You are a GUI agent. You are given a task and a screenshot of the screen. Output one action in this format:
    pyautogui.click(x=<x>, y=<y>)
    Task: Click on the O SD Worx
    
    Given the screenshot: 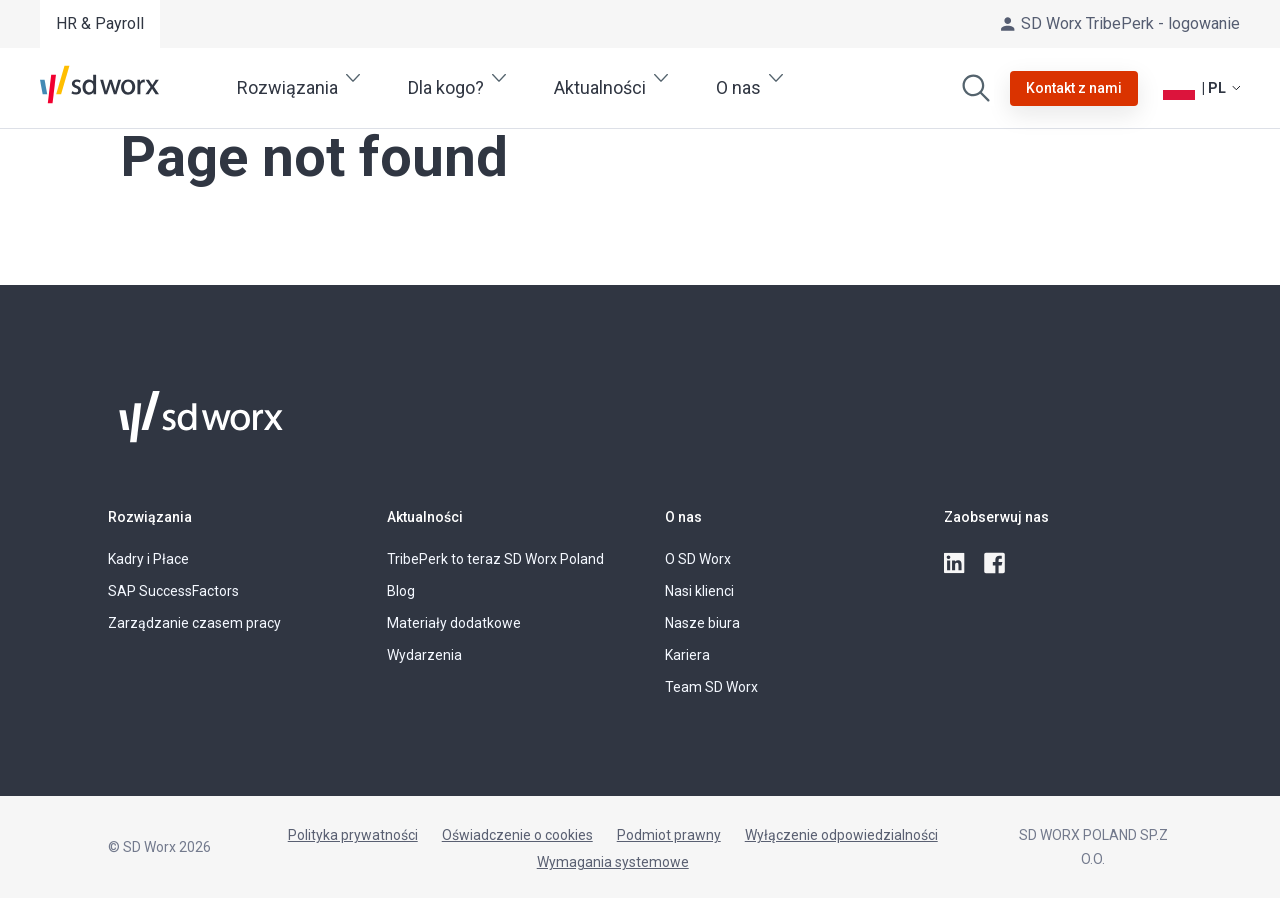 What is the action you would take?
    pyautogui.click(x=698, y=559)
    